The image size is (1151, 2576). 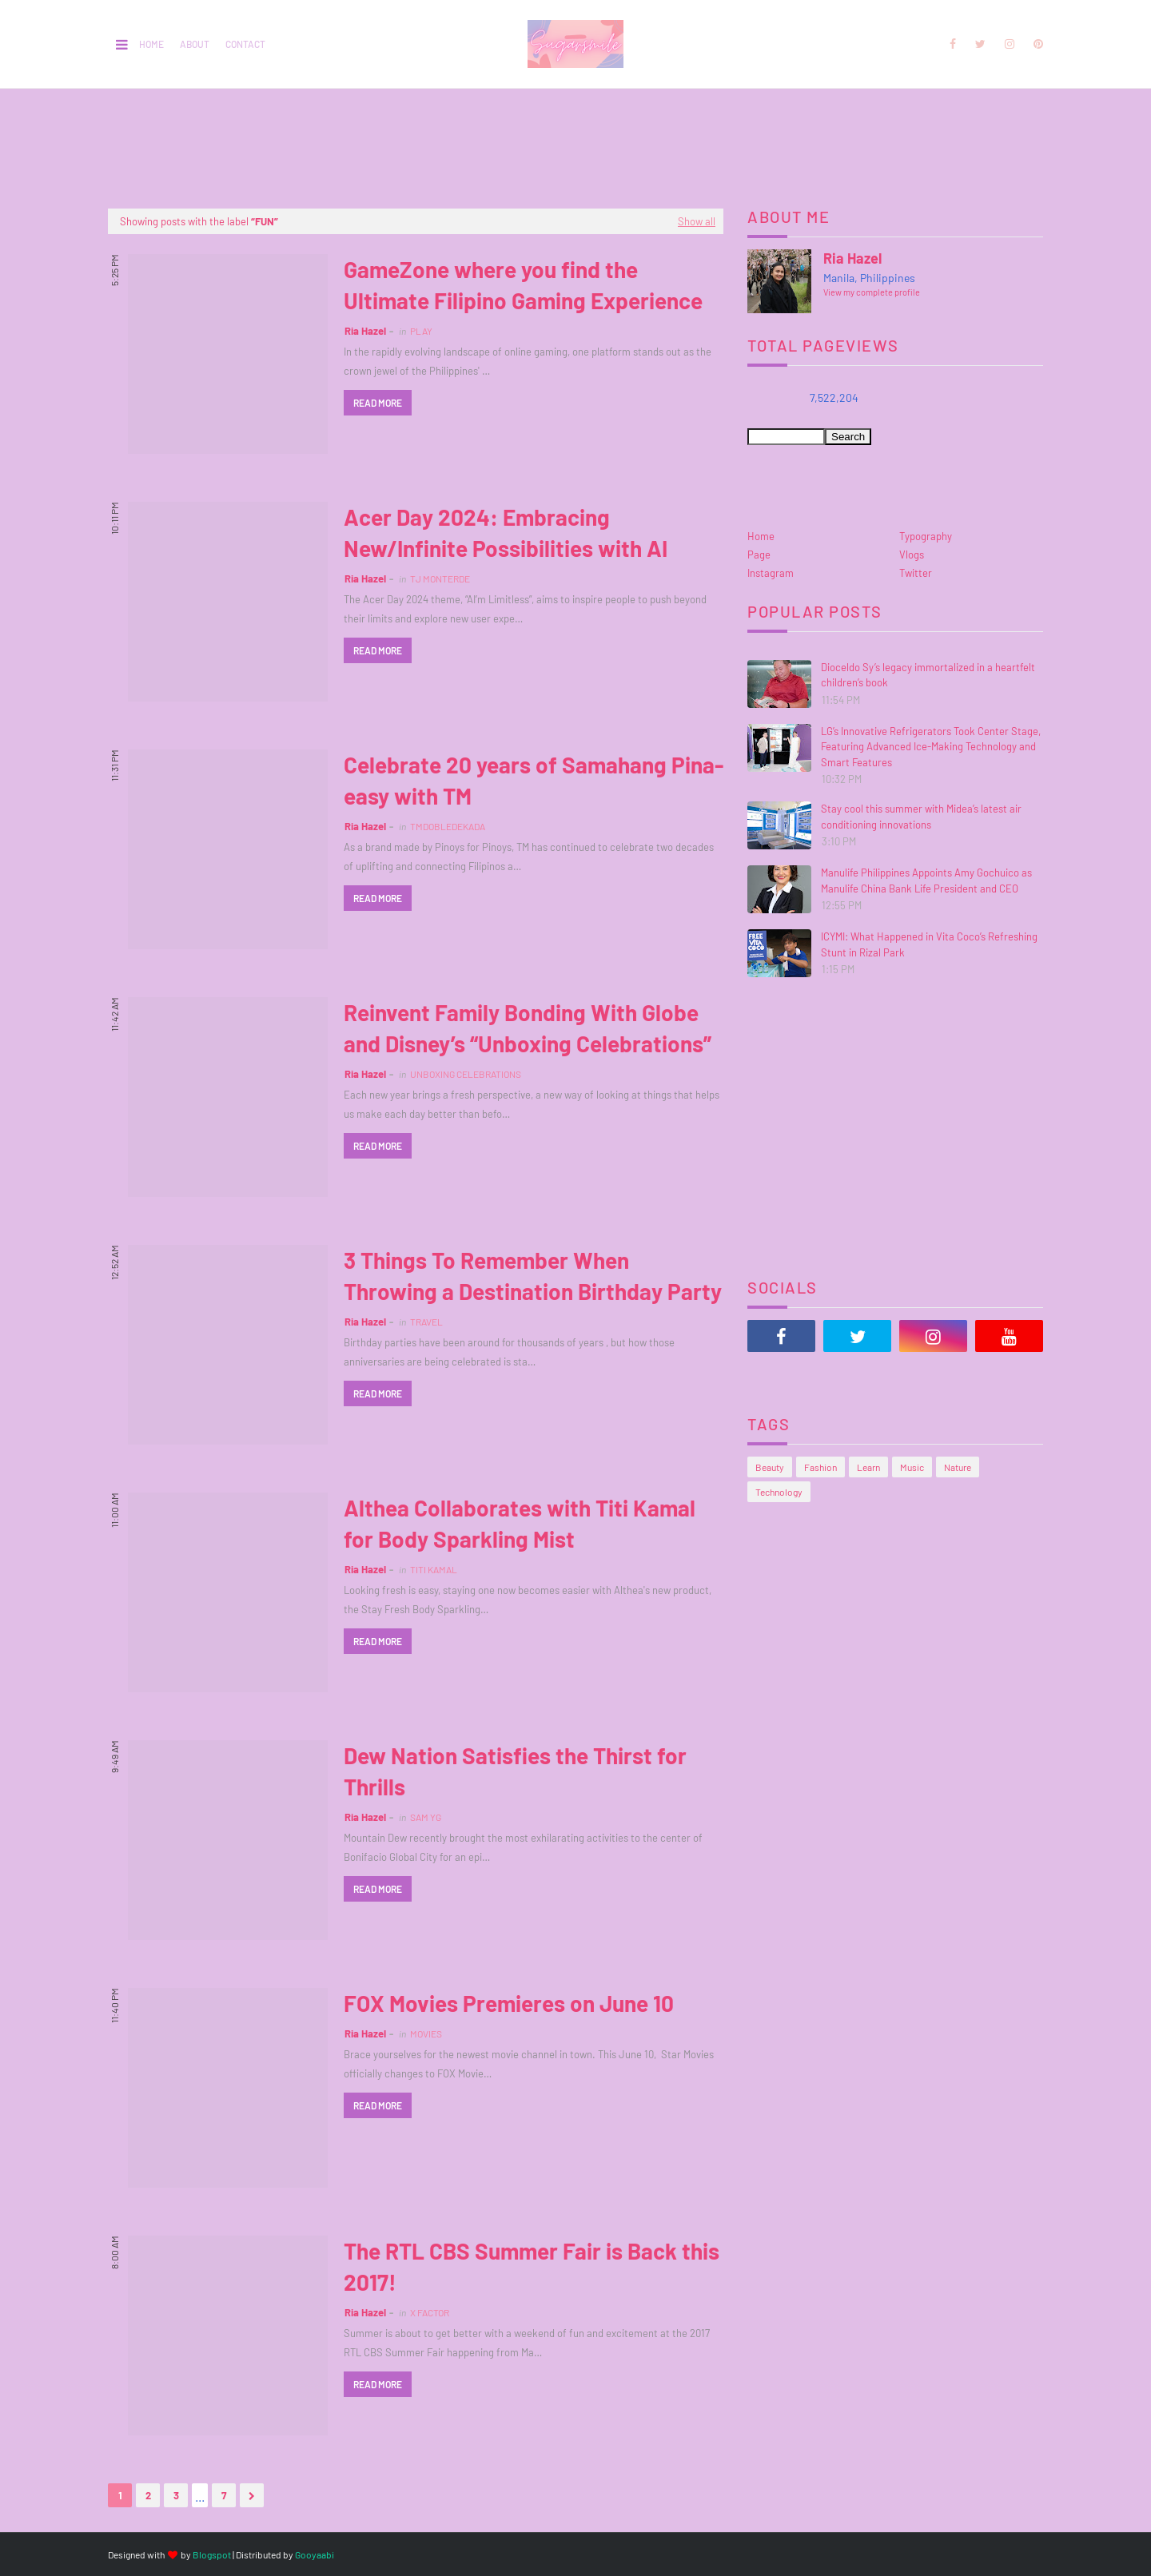 I want to click on 3 Things To Remember When Throwing a Destination Birthday Party, so click(x=533, y=1275).